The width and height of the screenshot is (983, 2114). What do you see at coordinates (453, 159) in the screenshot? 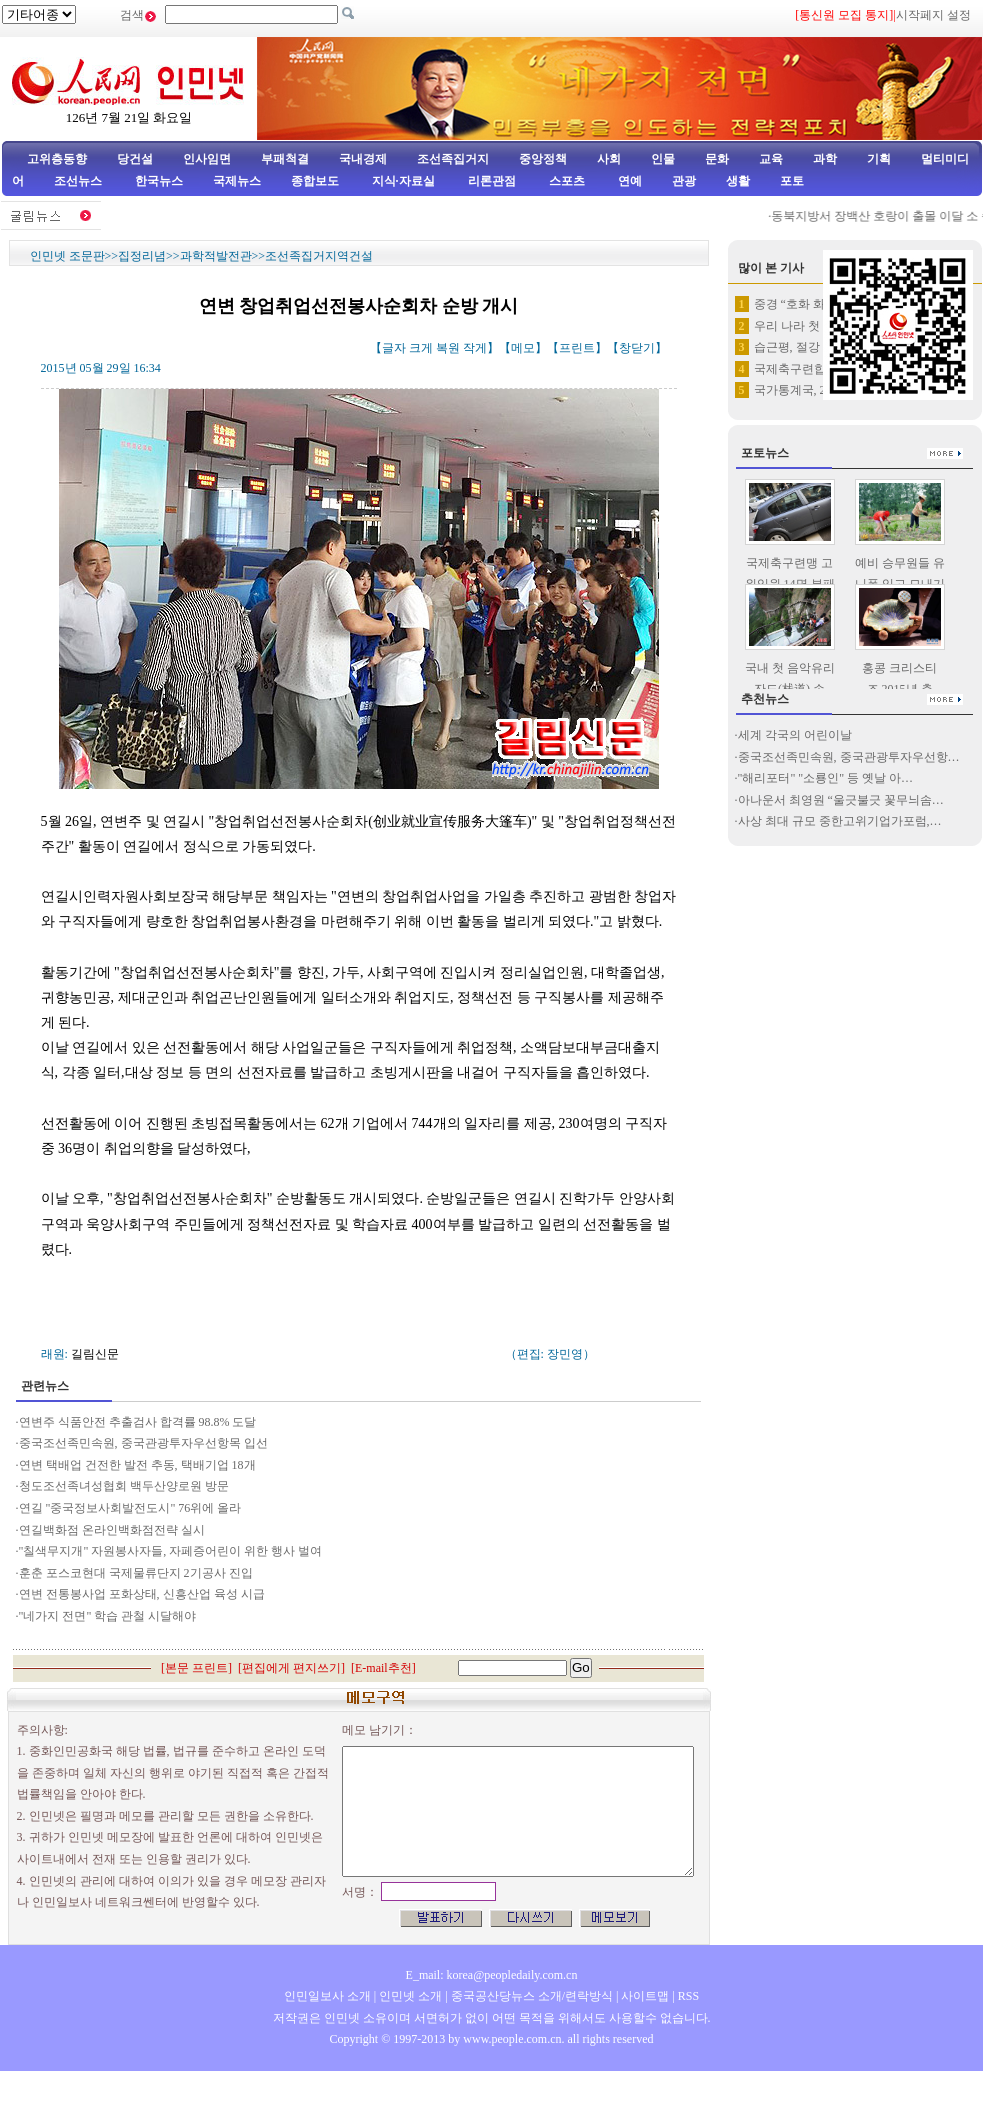
I see `조선족집거지` at bounding box center [453, 159].